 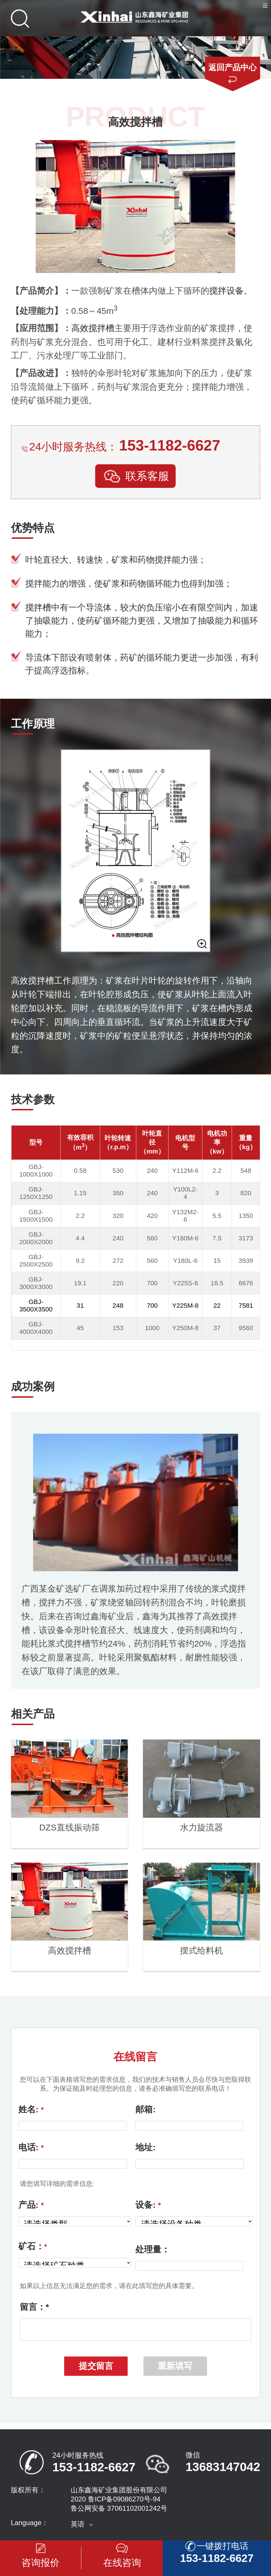 What do you see at coordinates (124, 2502) in the screenshot?
I see `鲁ICP备09086270号-94` at bounding box center [124, 2502].